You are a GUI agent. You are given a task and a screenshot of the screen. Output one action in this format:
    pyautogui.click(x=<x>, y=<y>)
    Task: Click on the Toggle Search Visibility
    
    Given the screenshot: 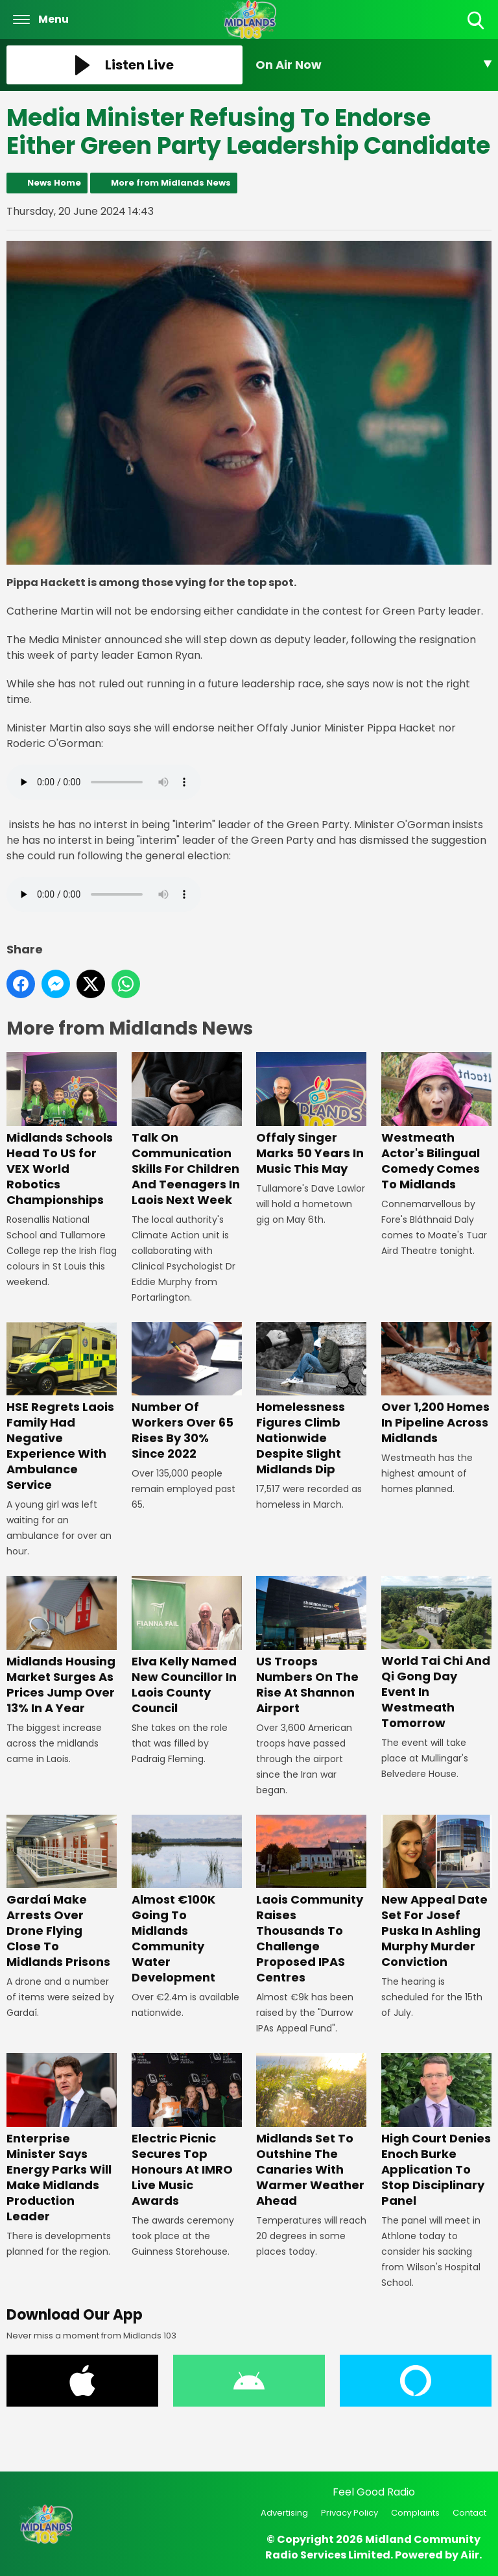 What is the action you would take?
    pyautogui.click(x=477, y=21)
    